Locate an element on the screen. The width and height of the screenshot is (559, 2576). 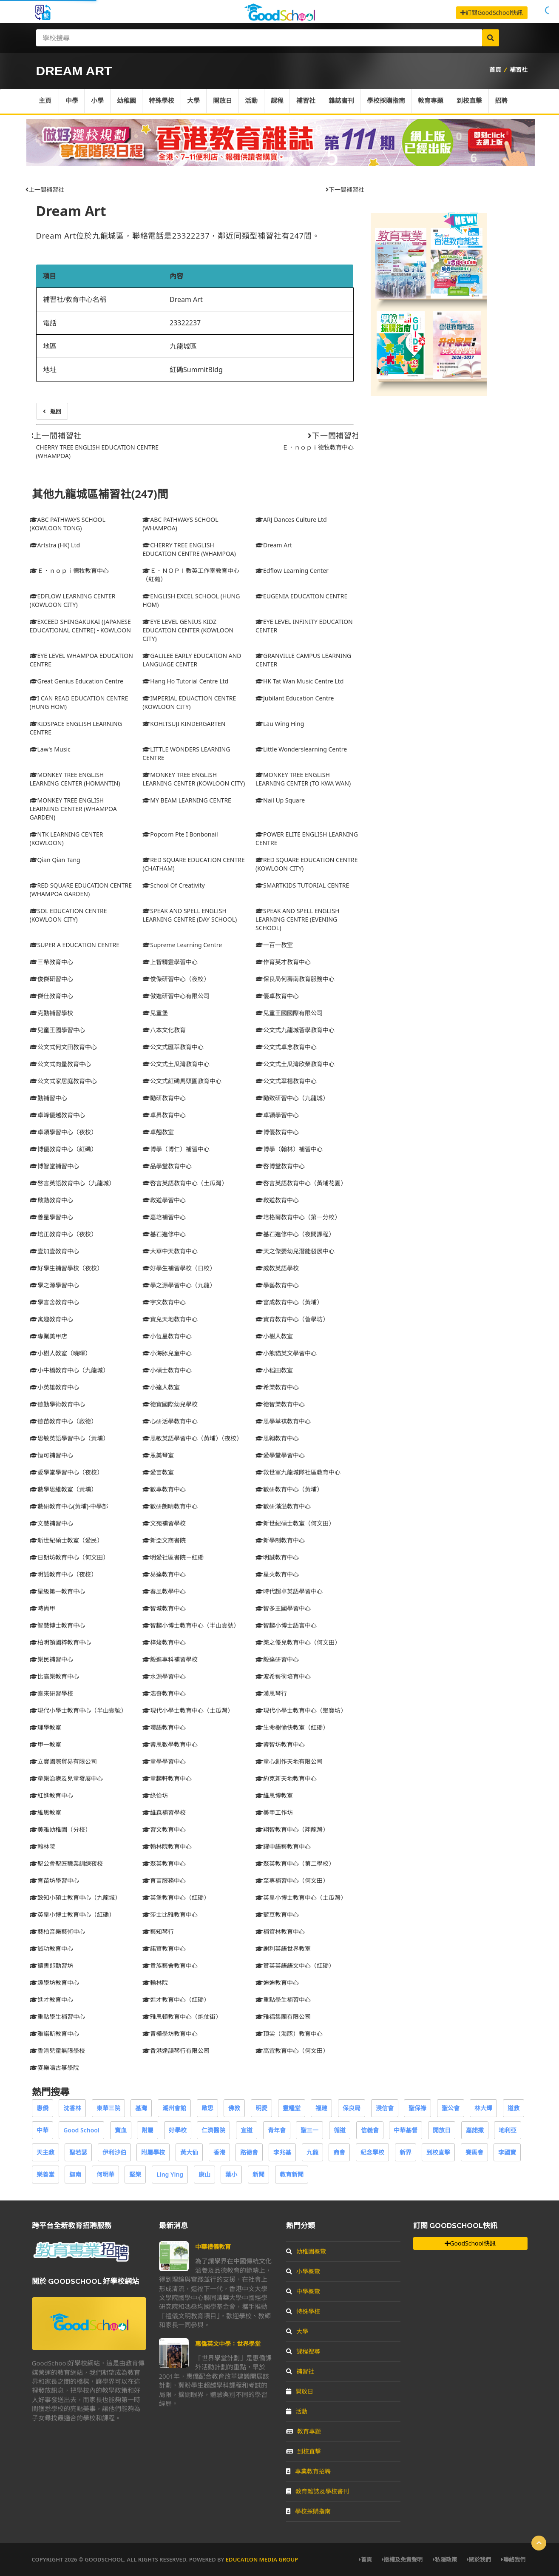
路德會 is located at coordinates (249, 2152).